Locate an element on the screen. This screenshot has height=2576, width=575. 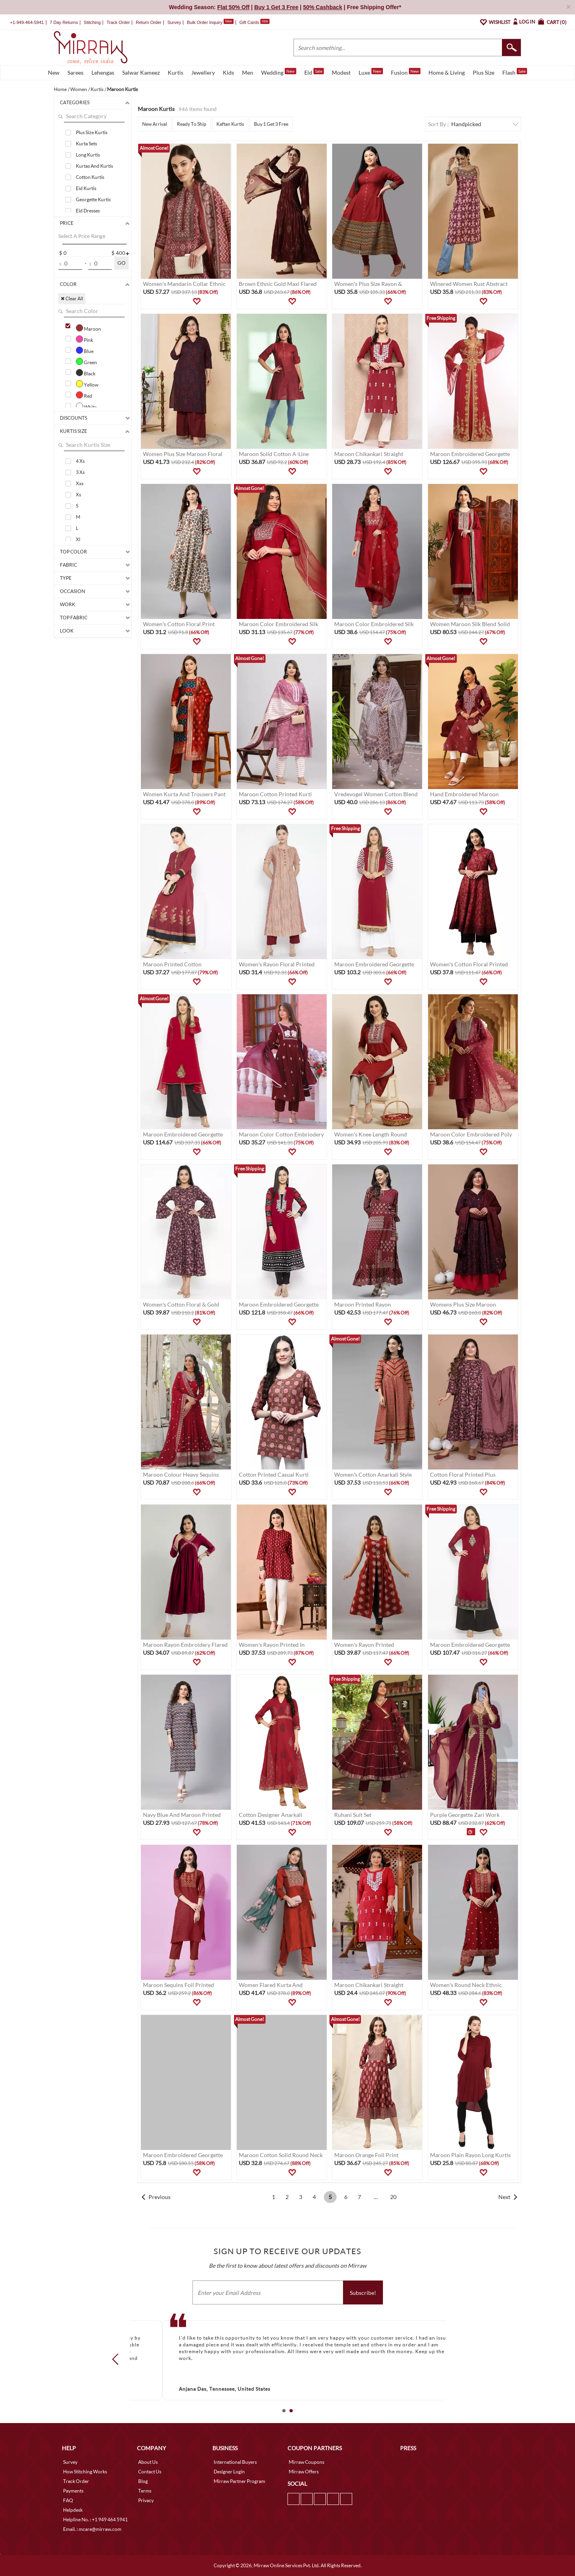
Fusion is located at coordinates (405, 72).